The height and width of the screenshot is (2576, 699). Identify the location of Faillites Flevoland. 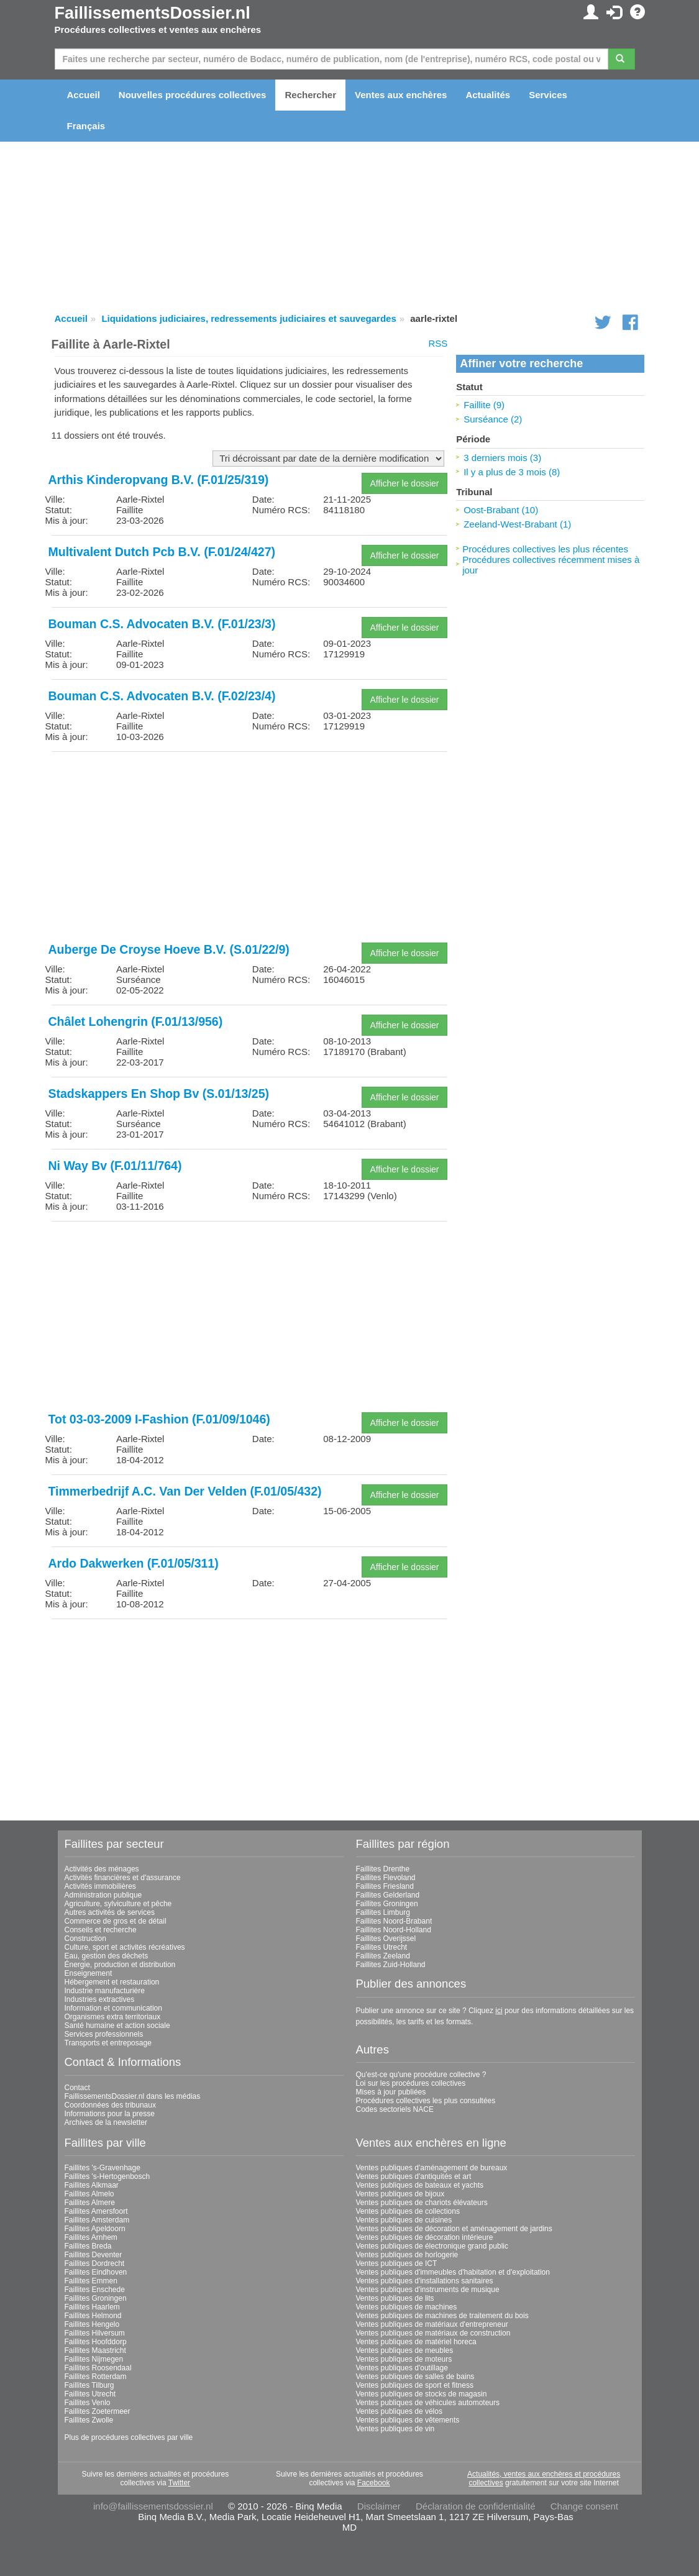
(386, 1877).